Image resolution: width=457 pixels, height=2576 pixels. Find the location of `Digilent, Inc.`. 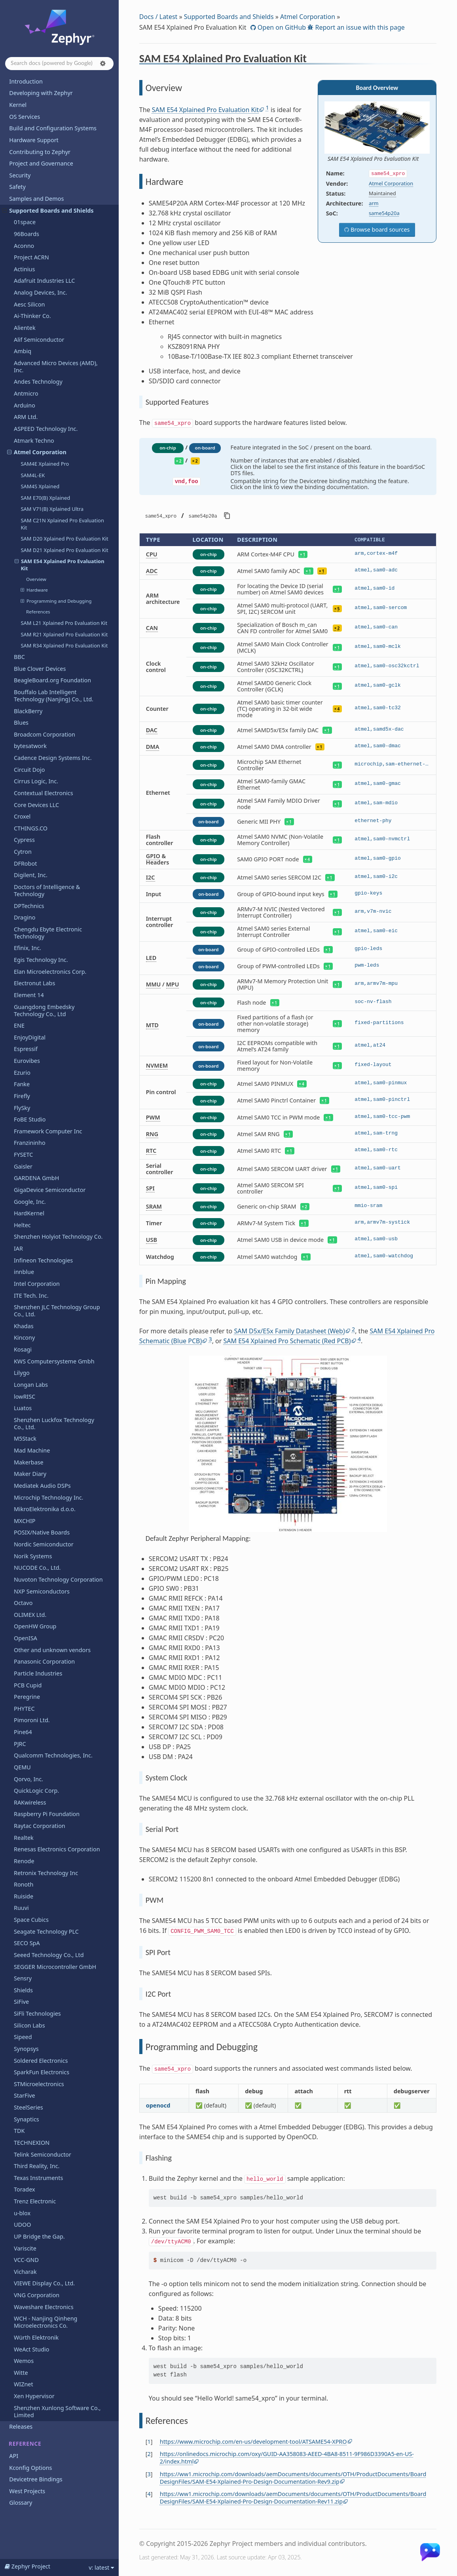

Digilent, Inc. is located at coordinates (30, 875).